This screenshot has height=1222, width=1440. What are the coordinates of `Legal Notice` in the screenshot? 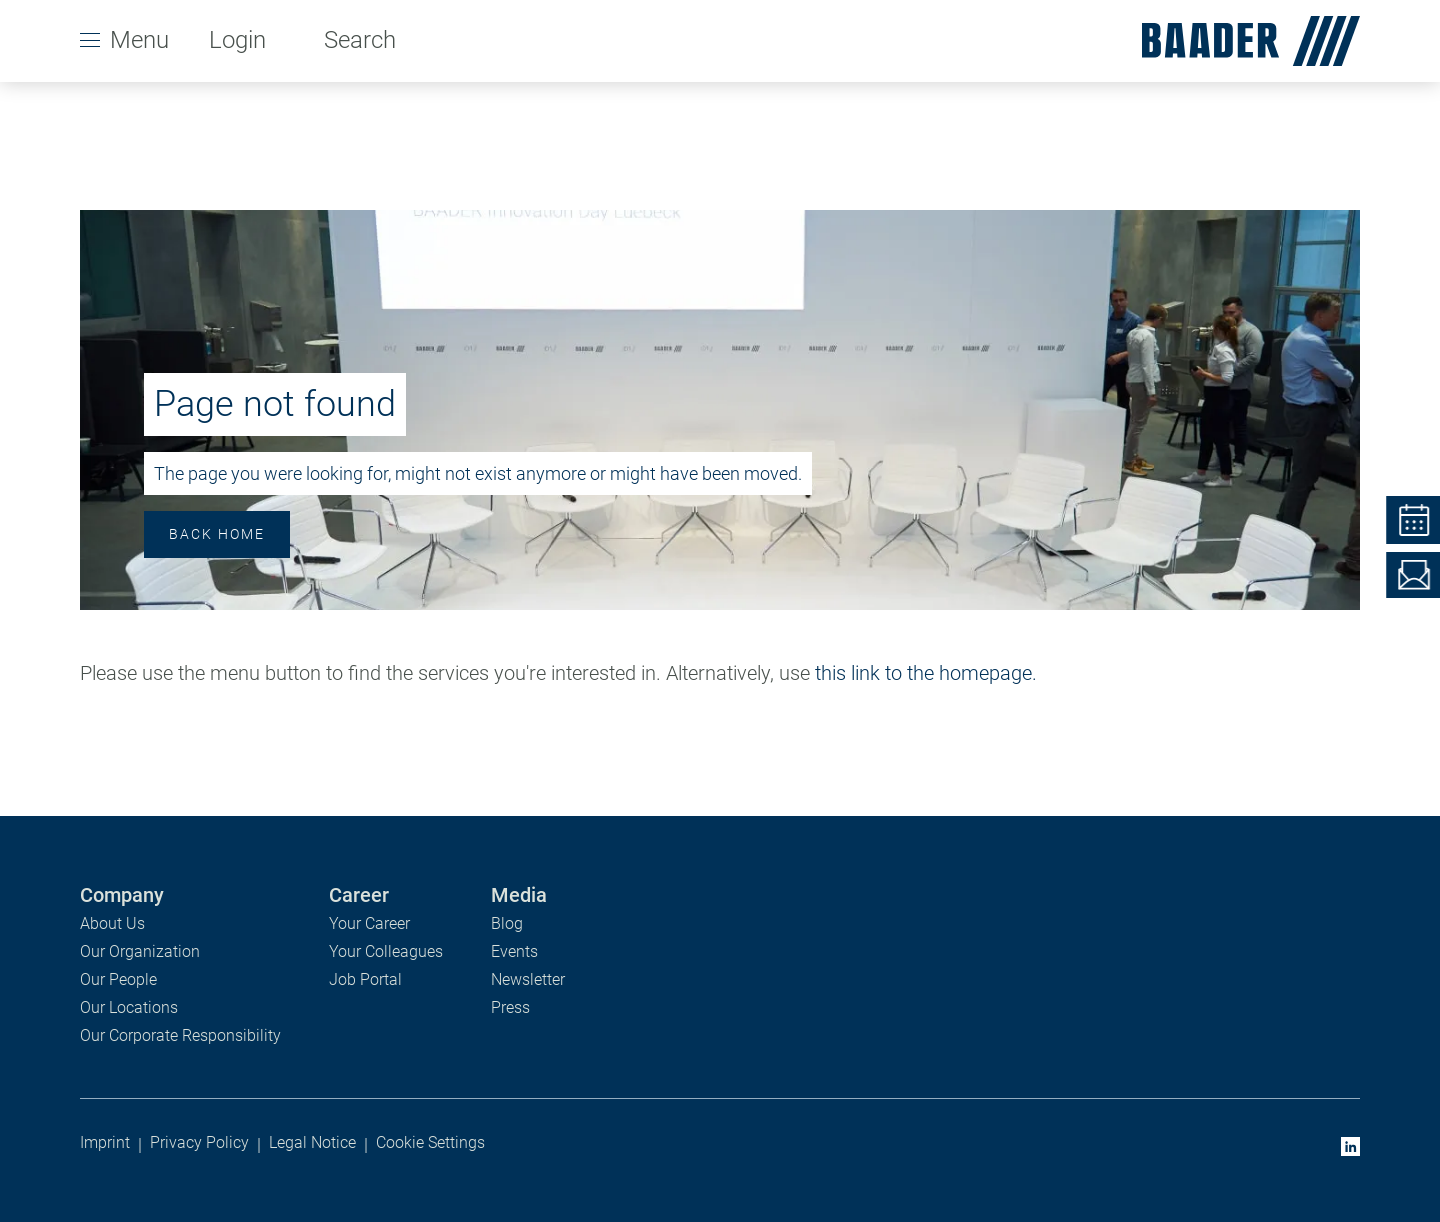 It's located at (312, 1142).